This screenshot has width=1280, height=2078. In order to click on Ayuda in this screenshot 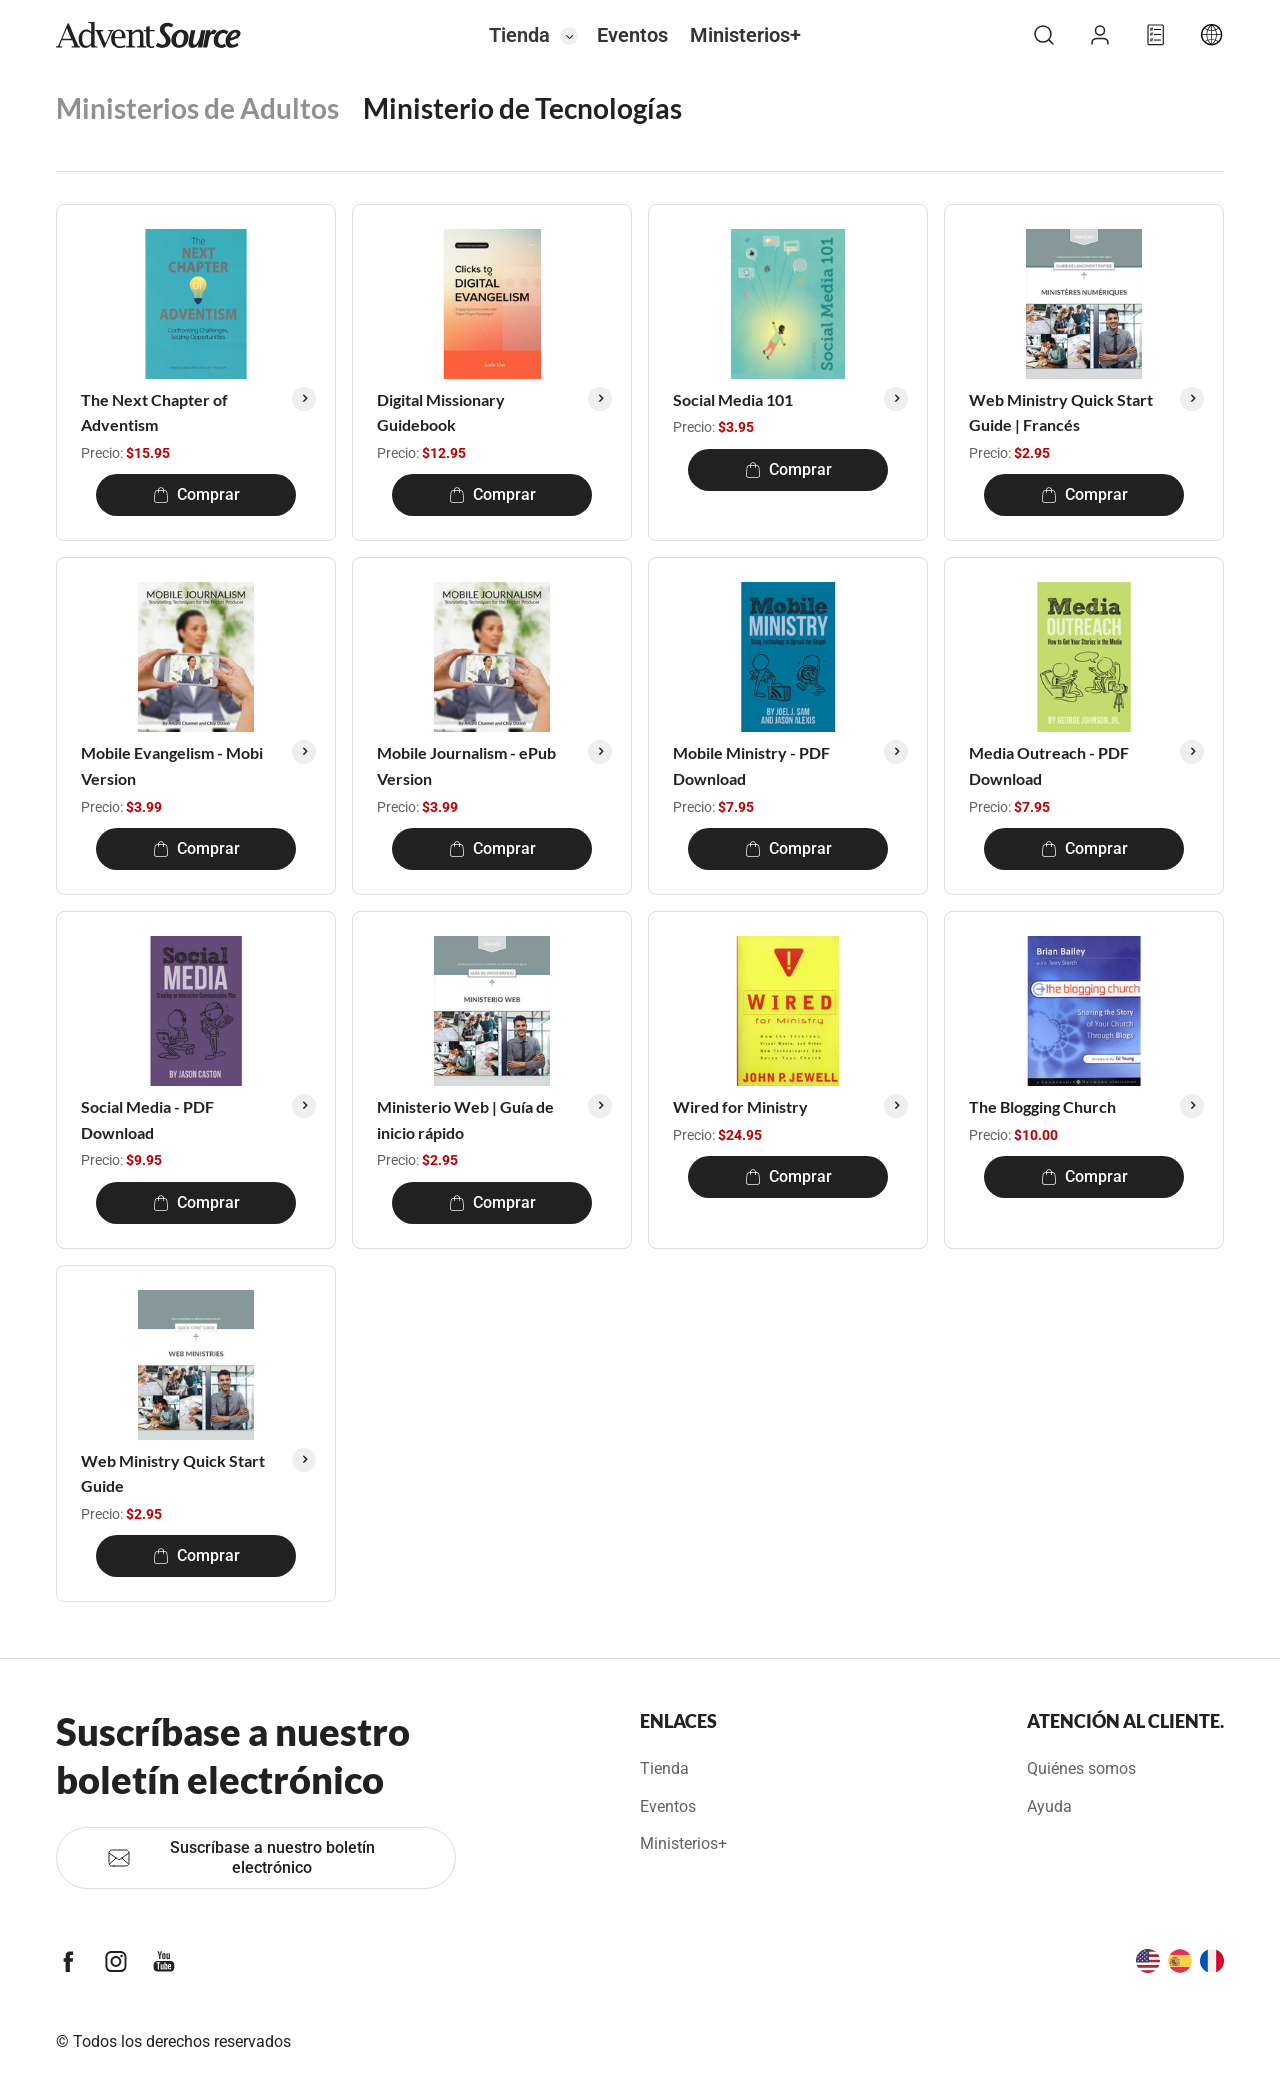, I will do `click(1049, 1806)`.